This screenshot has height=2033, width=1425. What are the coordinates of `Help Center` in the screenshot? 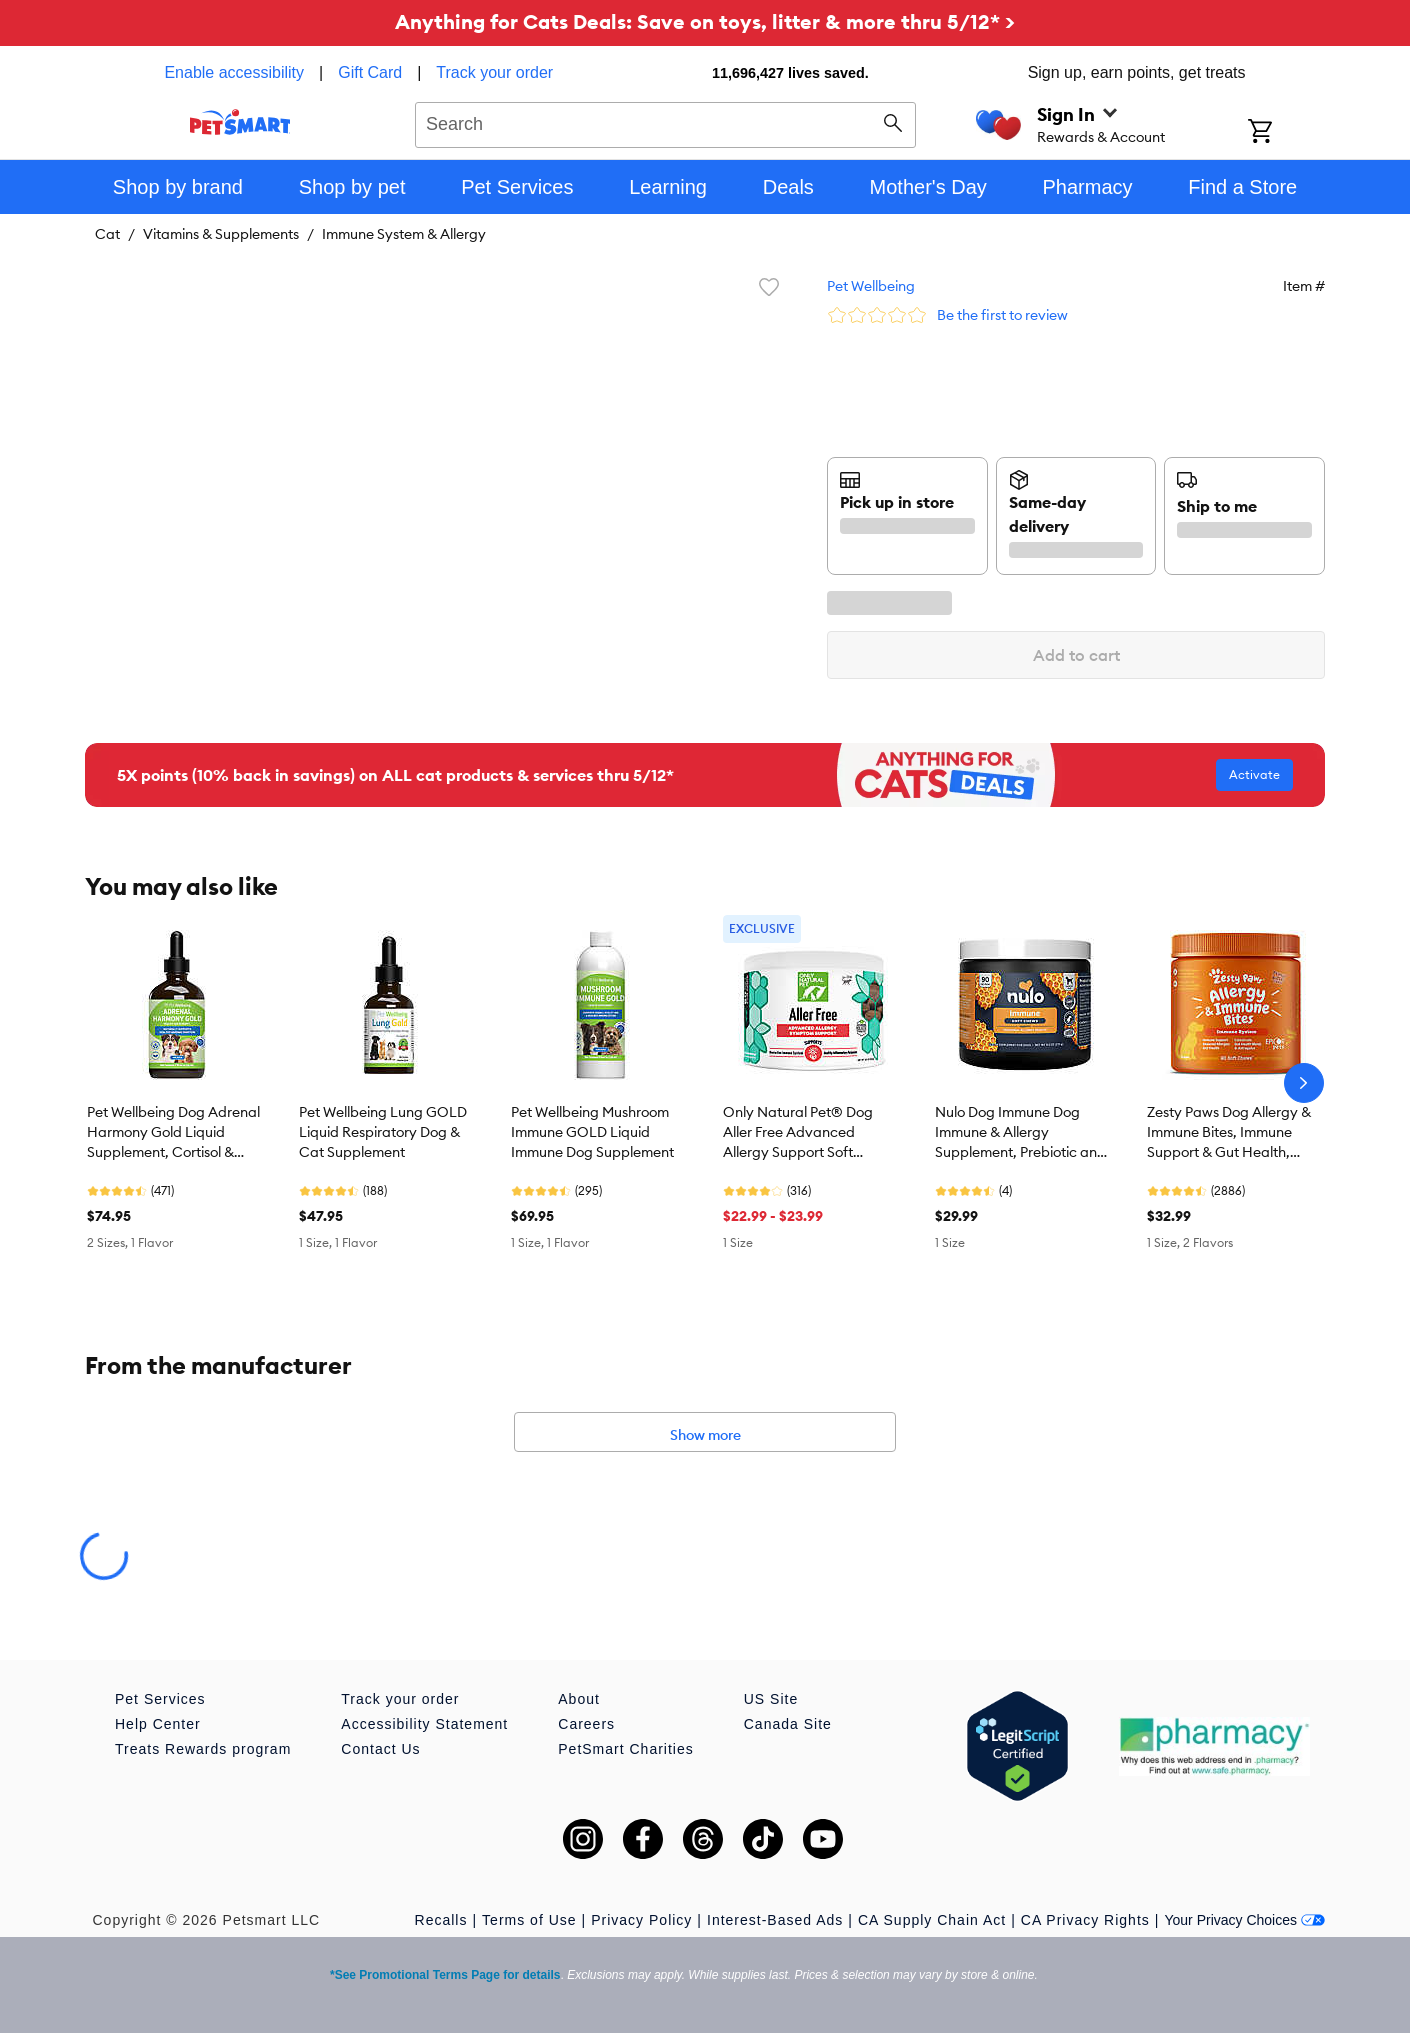 It's located at (158, 1724).